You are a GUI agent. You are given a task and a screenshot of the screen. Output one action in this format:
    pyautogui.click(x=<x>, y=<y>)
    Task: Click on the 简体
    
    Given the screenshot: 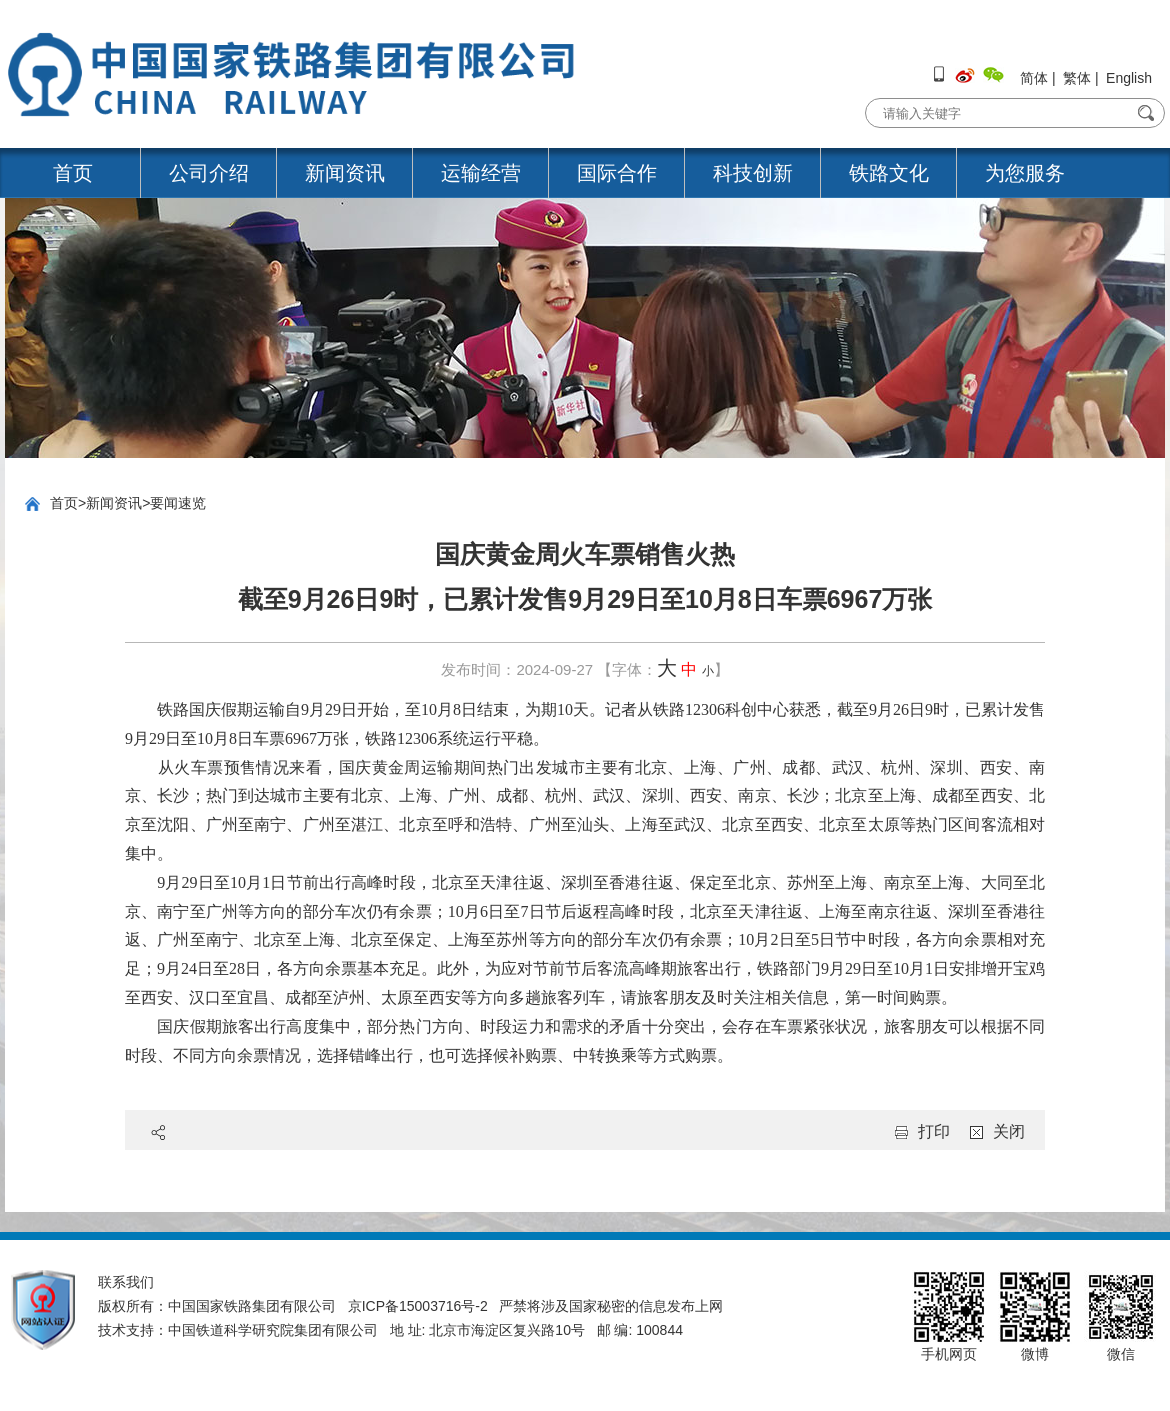 What is the action you would take?
    pyautogui.click(x=1034, y=78)
    